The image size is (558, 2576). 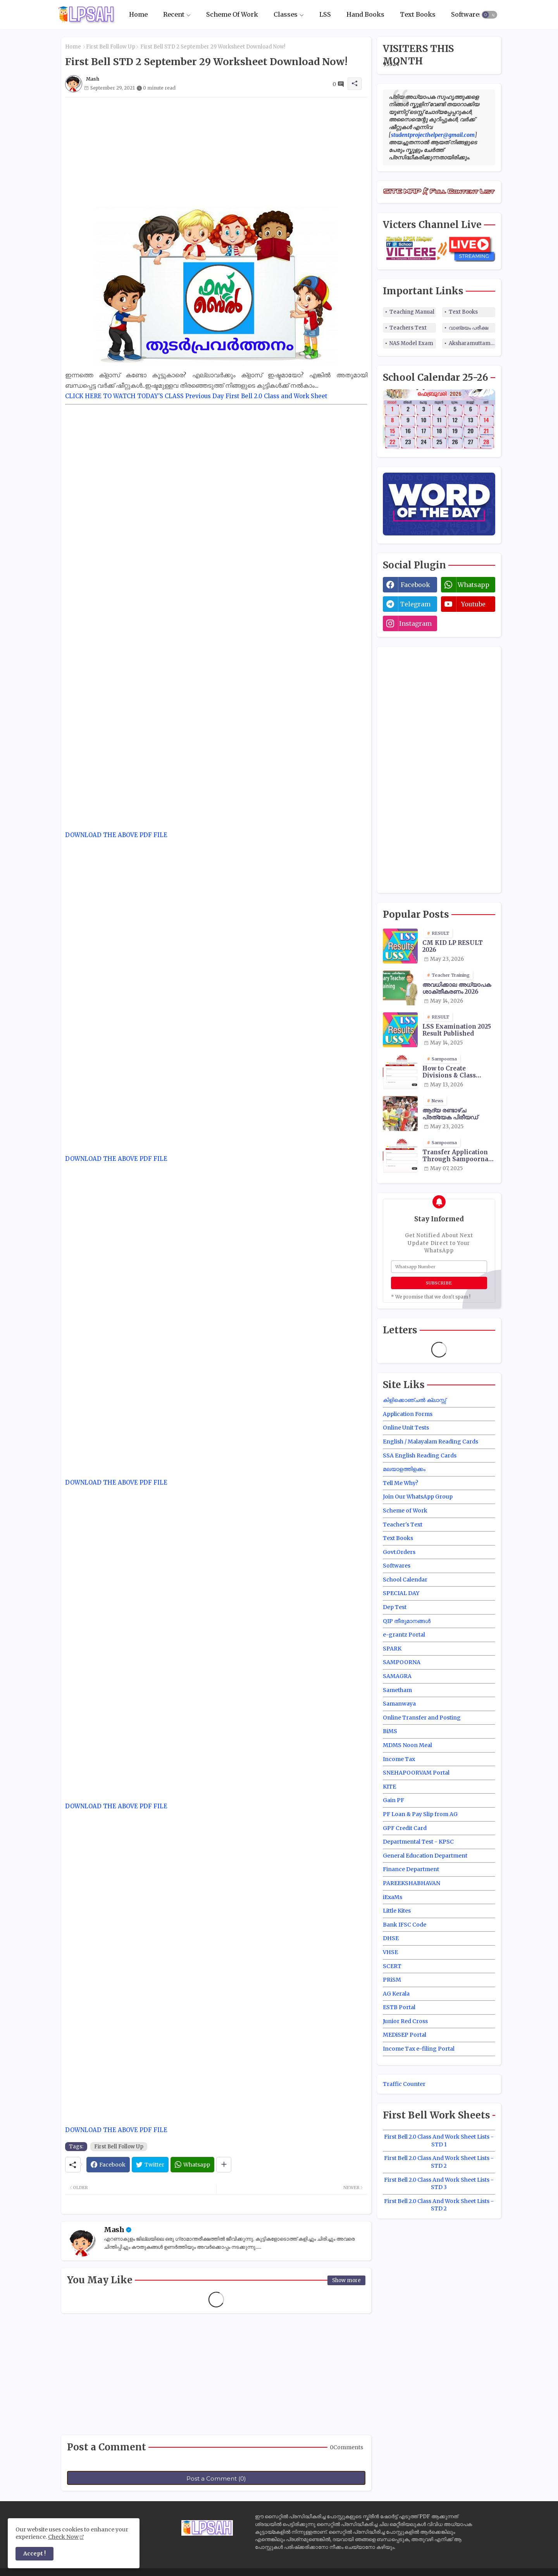 What do you see at coordinates (439, 2183) in the screenshot?
I see `First Bell 2.0 Class And Work Sheet Lists - STD 3` at bounding box center [439, 2183].